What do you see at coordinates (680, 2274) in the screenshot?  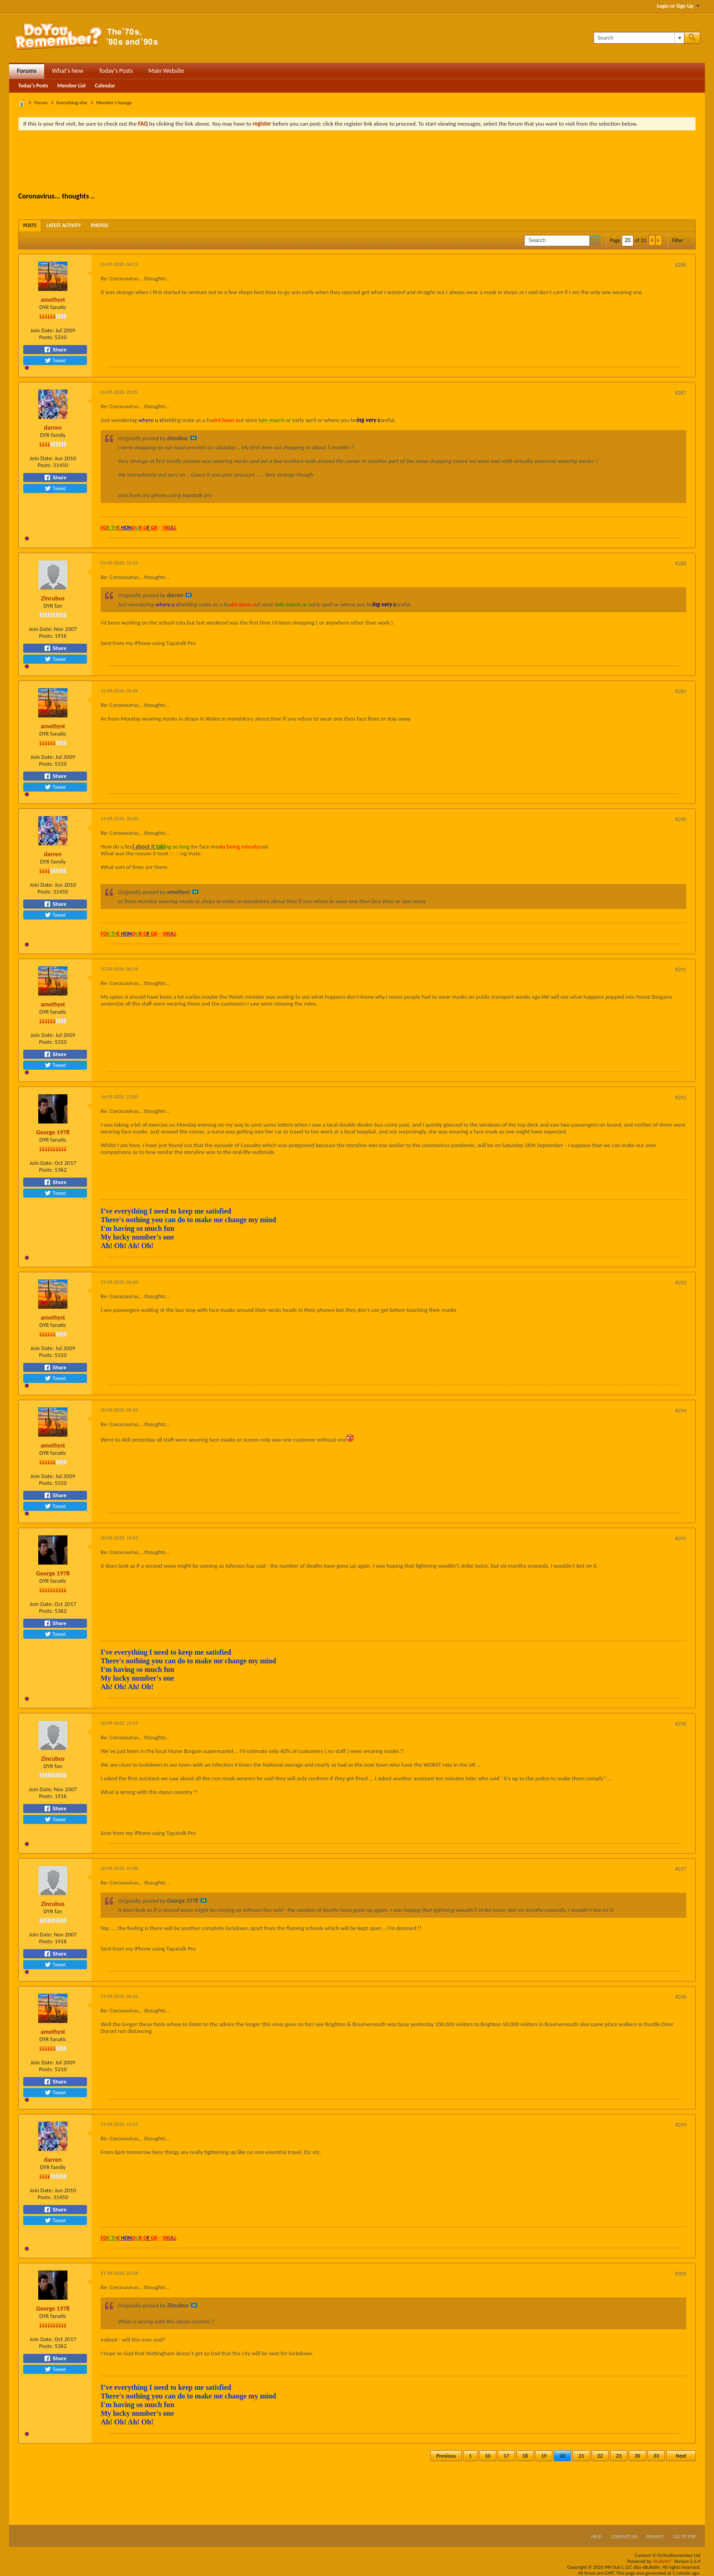 I see `#300` at bounding box center [680, 2274].